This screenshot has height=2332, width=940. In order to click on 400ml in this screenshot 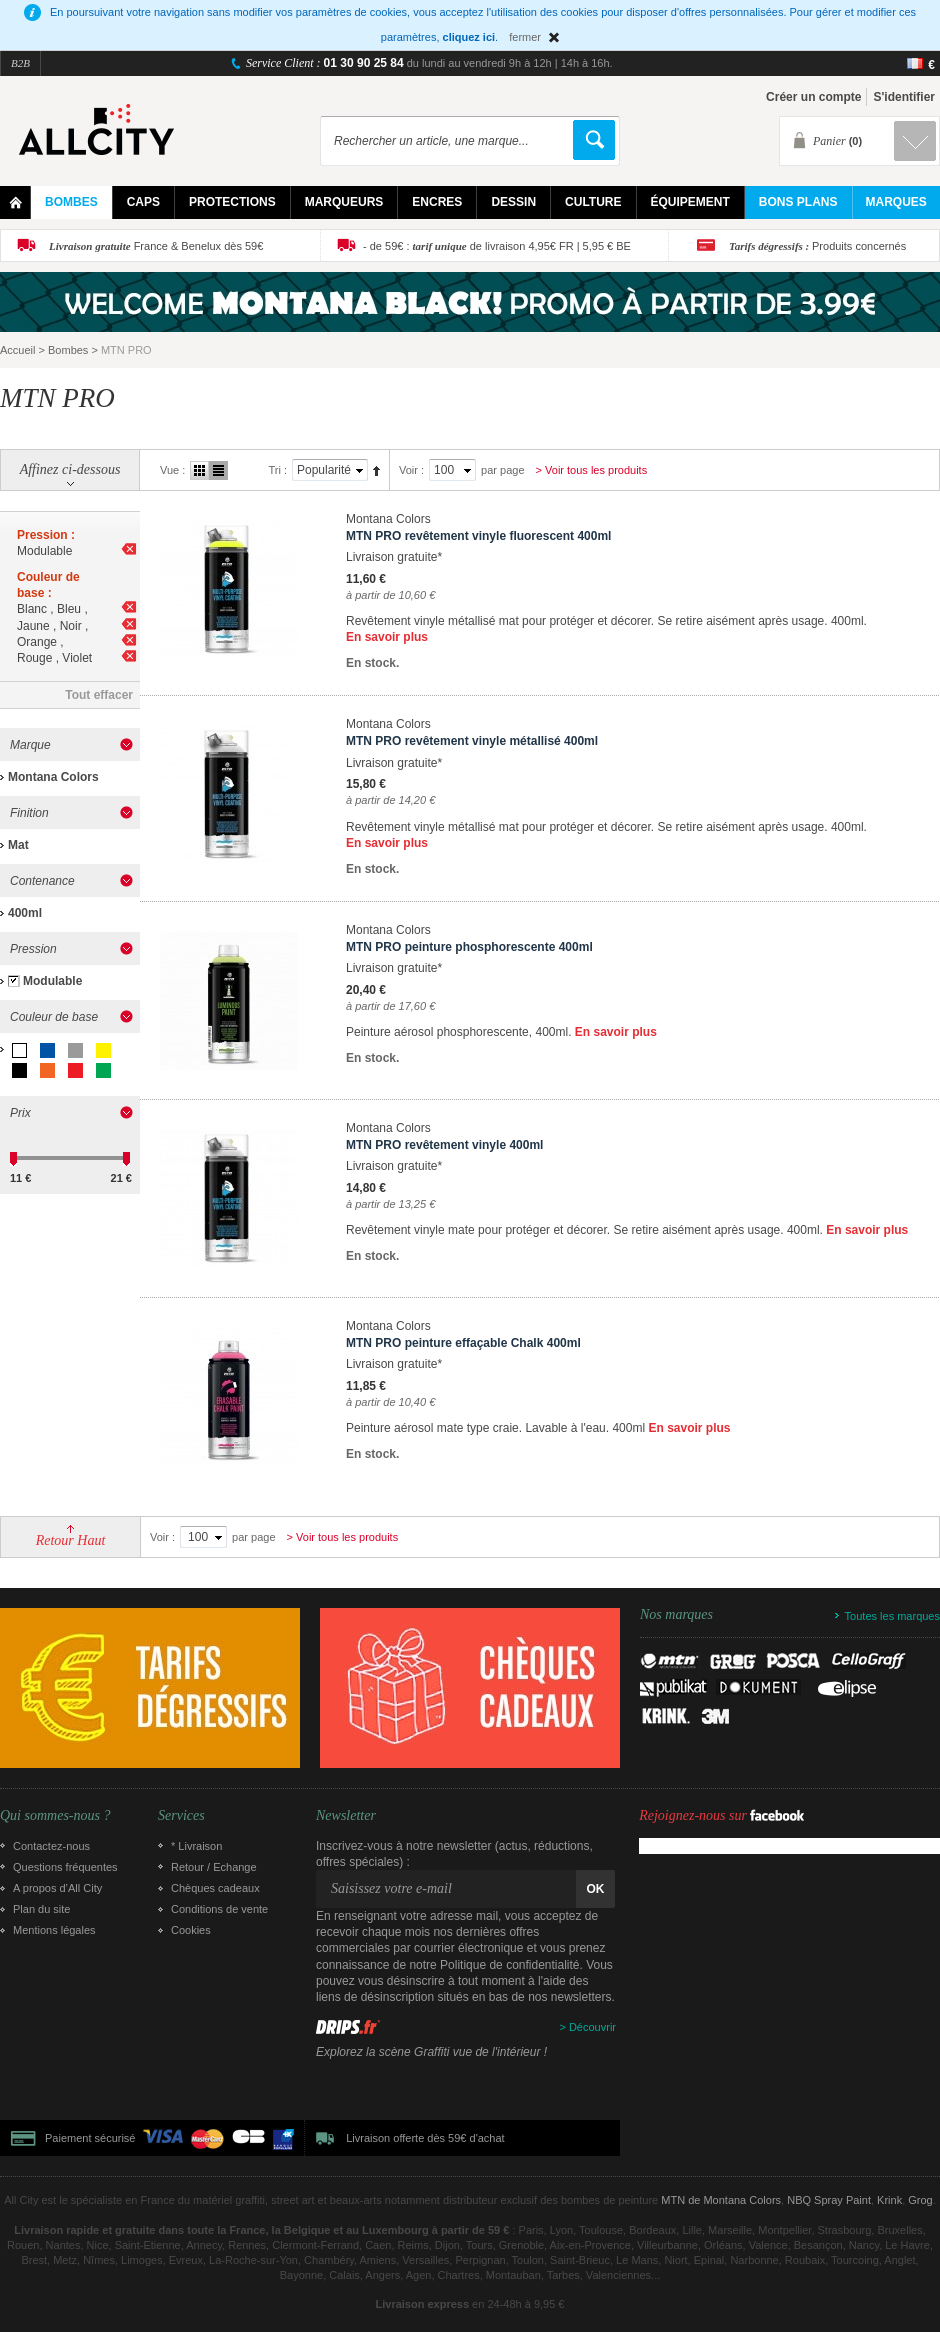, I will do `click(25, 913)`.